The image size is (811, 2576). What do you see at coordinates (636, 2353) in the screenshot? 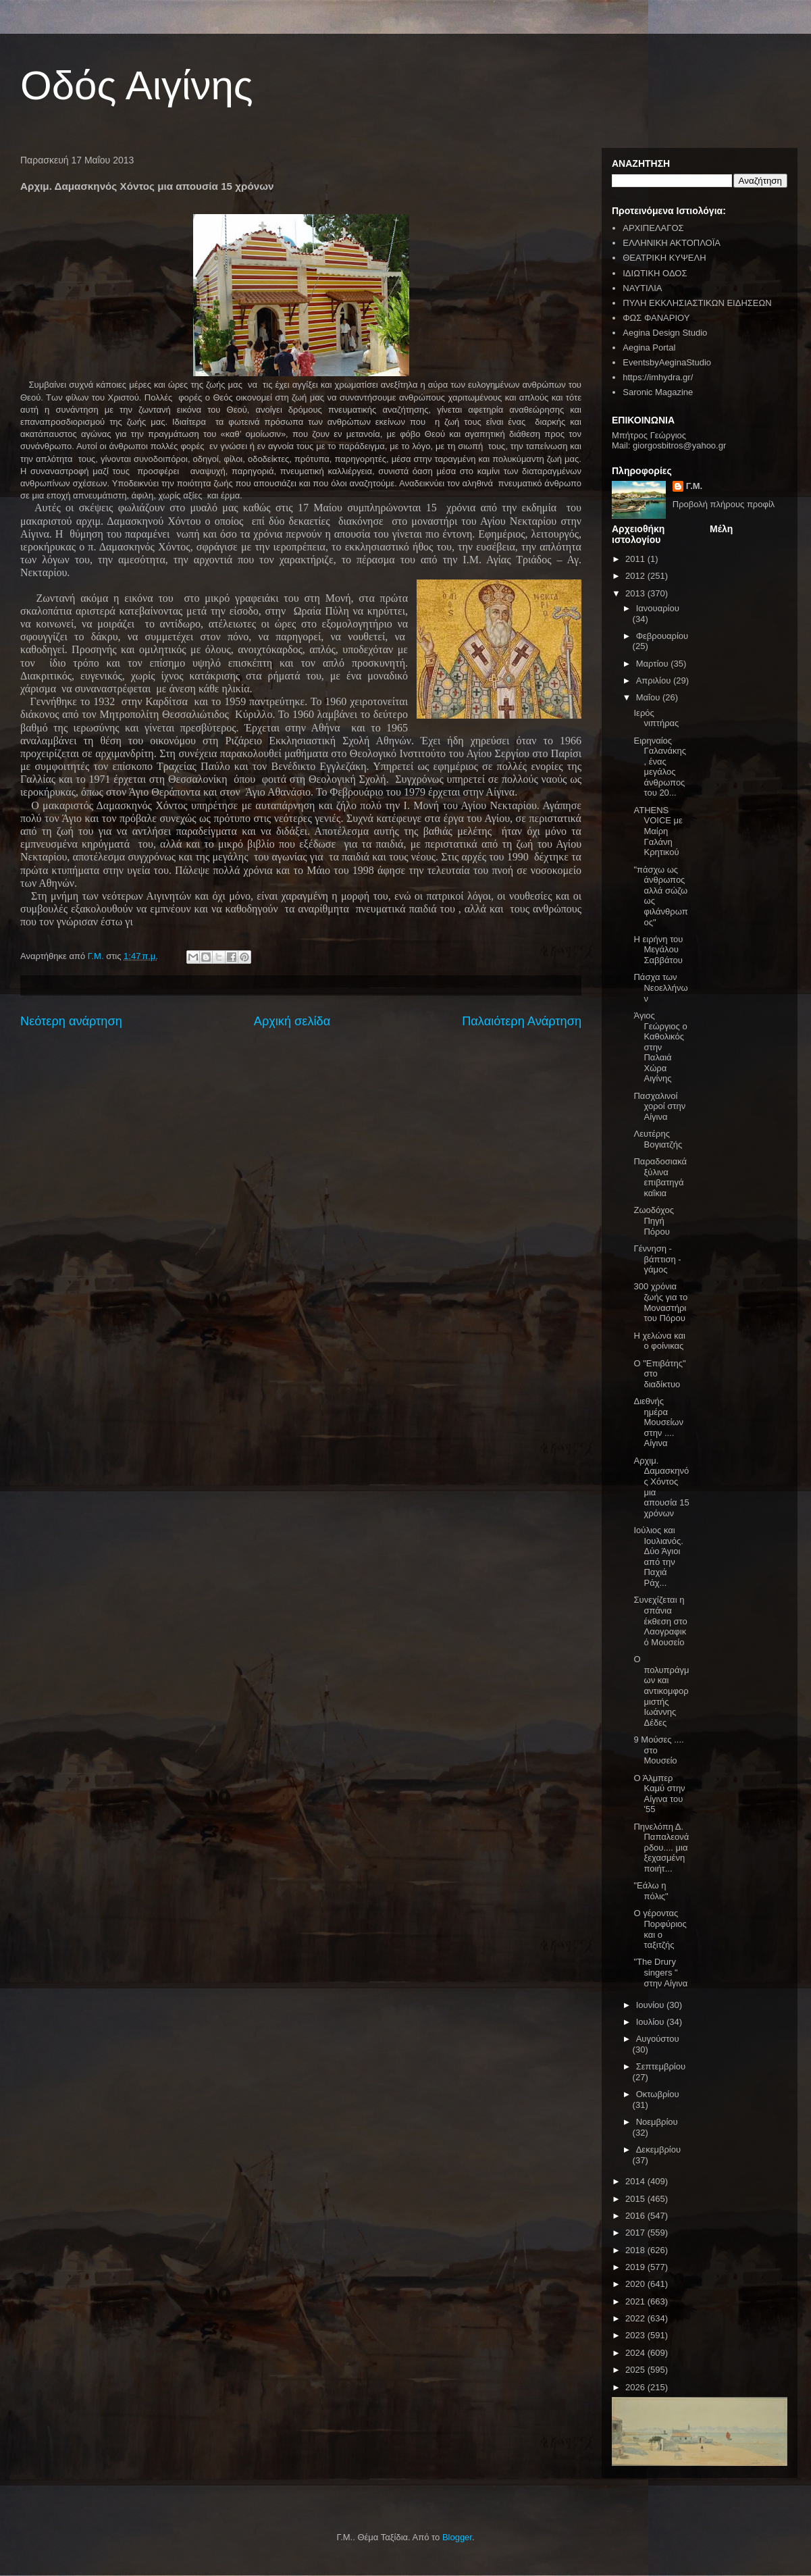
I see `2024` at bounding box center [636, 2353].